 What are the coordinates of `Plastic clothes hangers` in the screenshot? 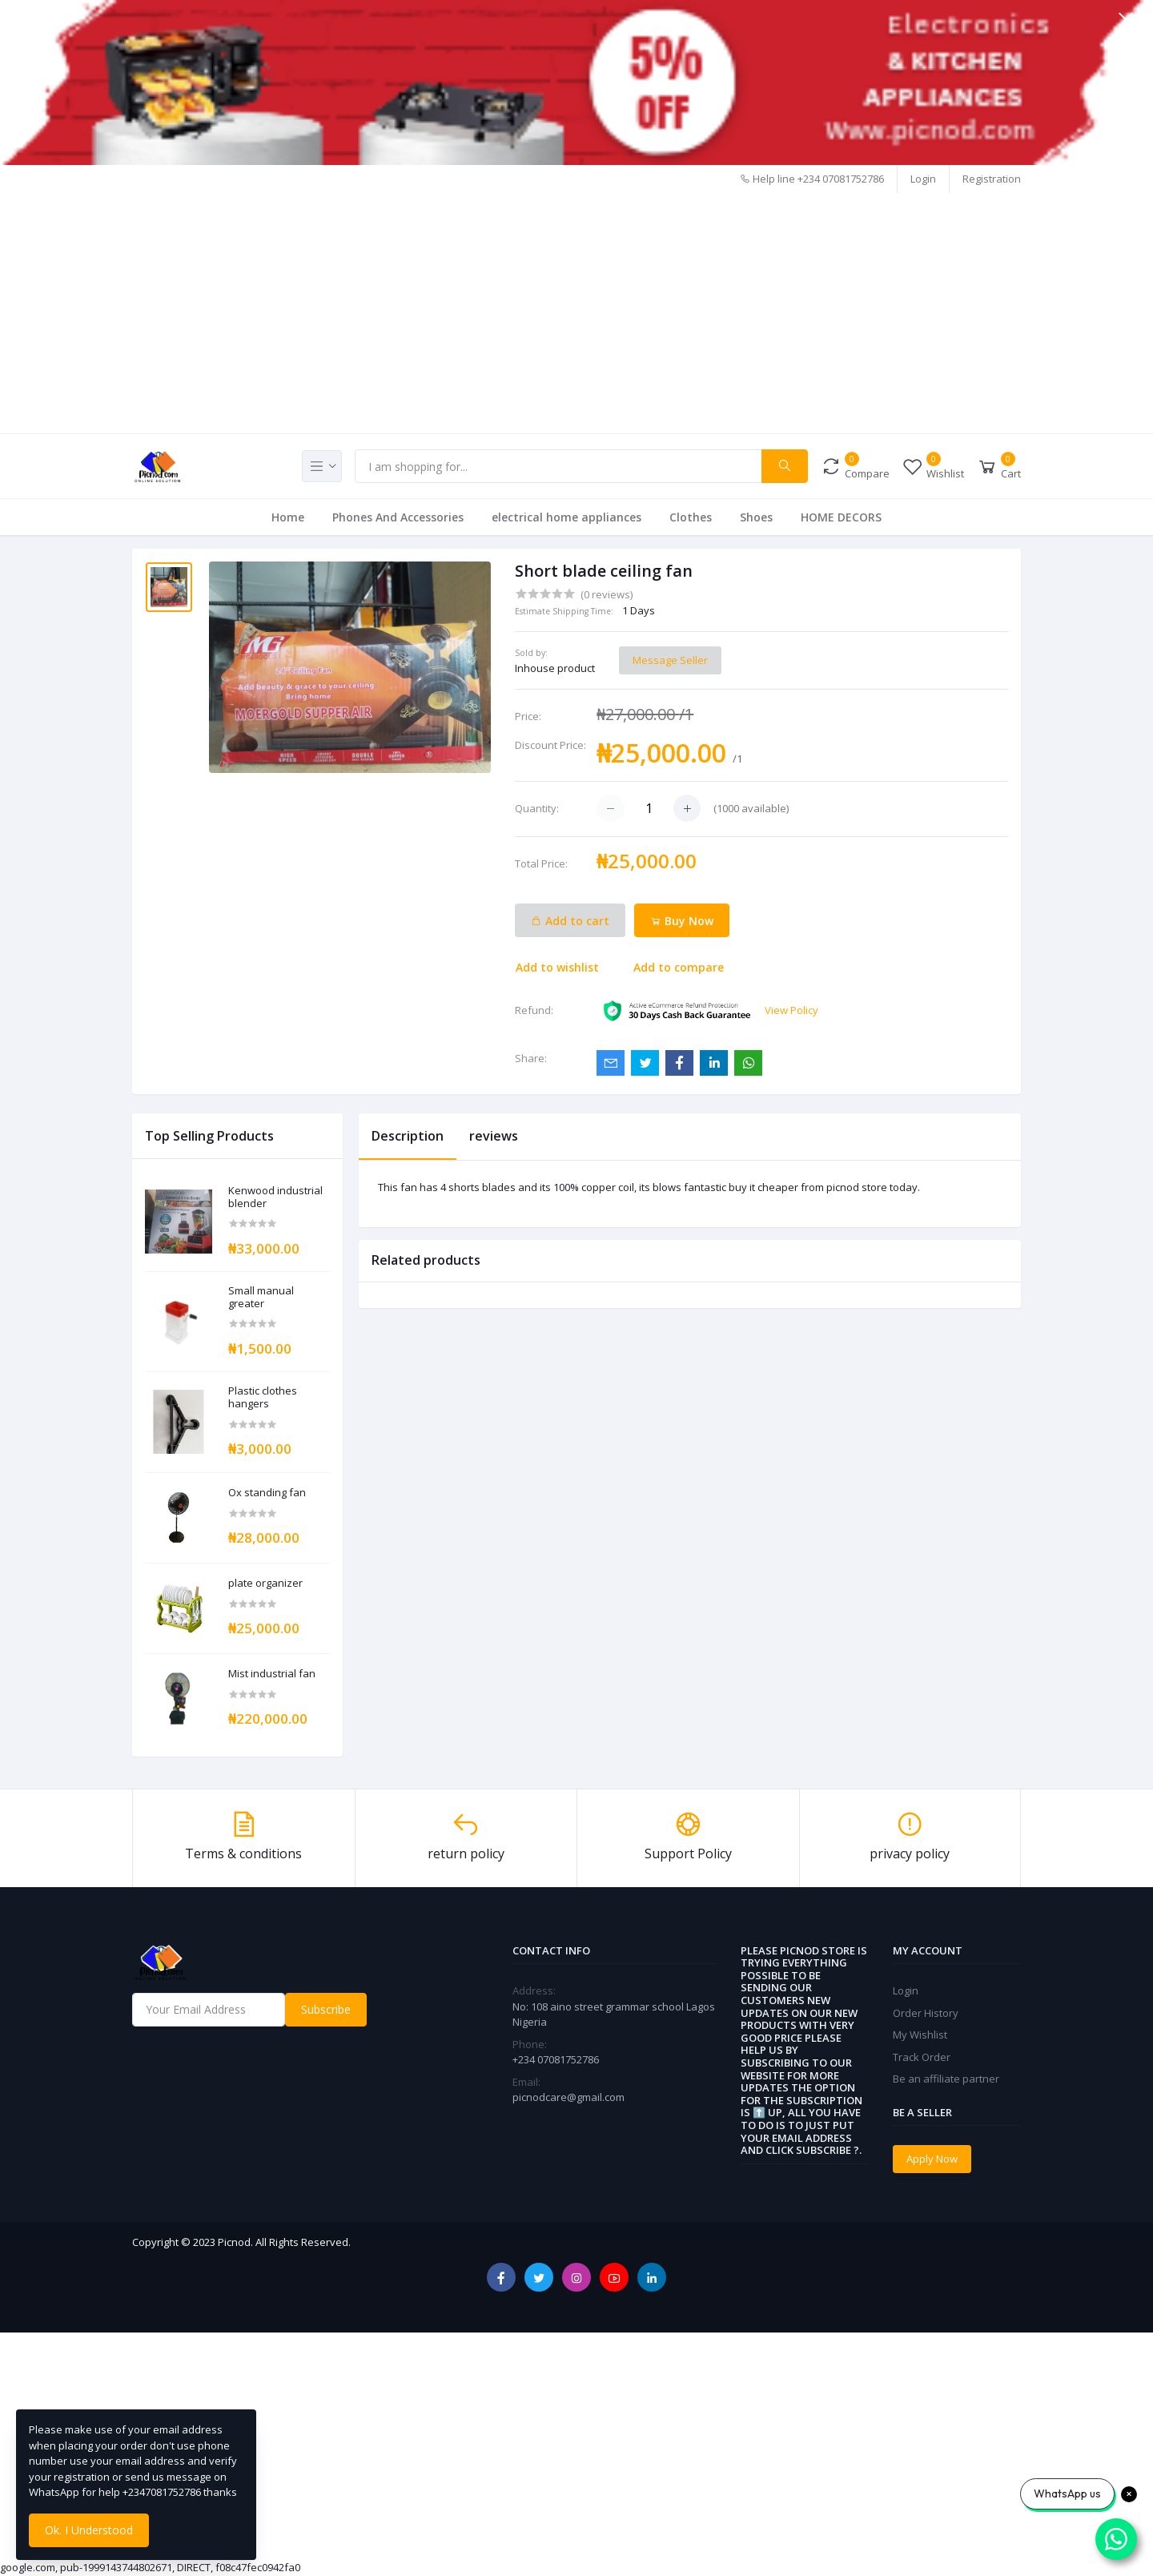 It's located at (262, 1397).